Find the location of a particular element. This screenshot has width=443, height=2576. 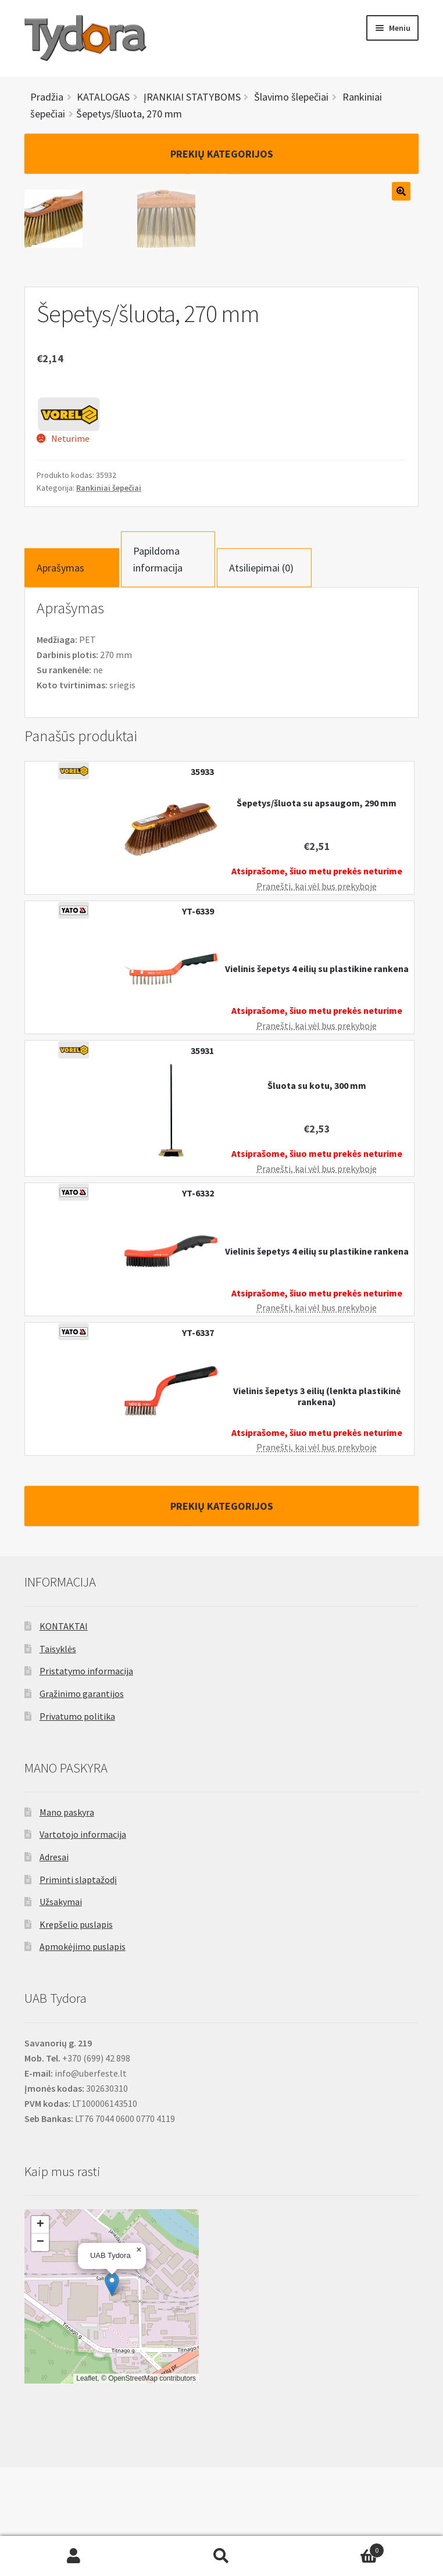

[button] is located at coordinates (112, 2393).